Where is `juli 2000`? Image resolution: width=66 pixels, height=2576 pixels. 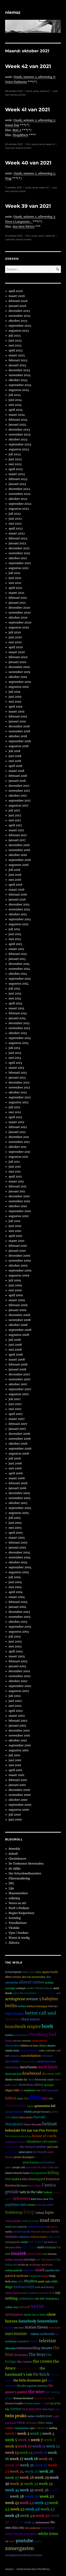
juli 2000 is located at coordinates (15, 1814).